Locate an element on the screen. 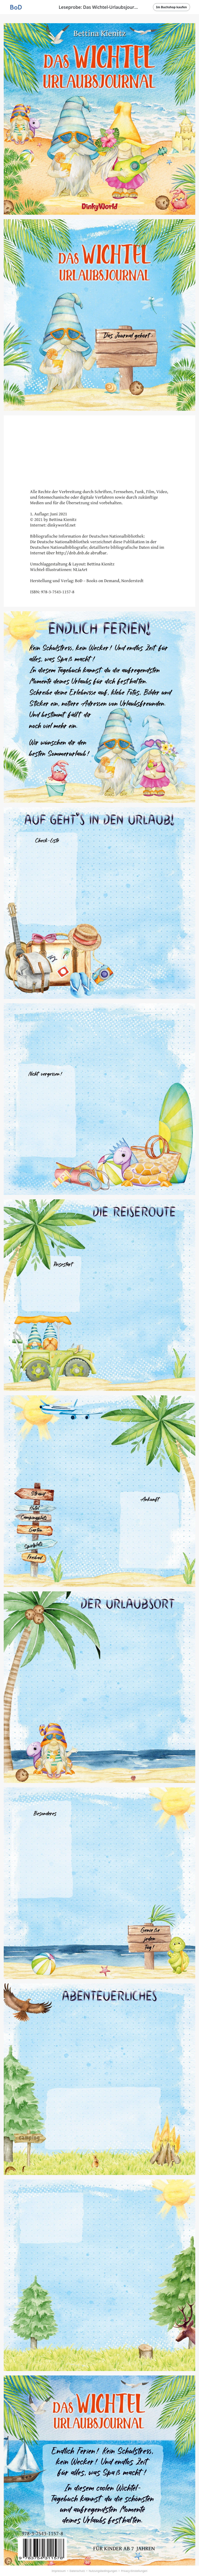 Image resolution: width=199 pixels, height=2576 pixels. Privacy-Einstellungen is located at coordinates (134, 2571).